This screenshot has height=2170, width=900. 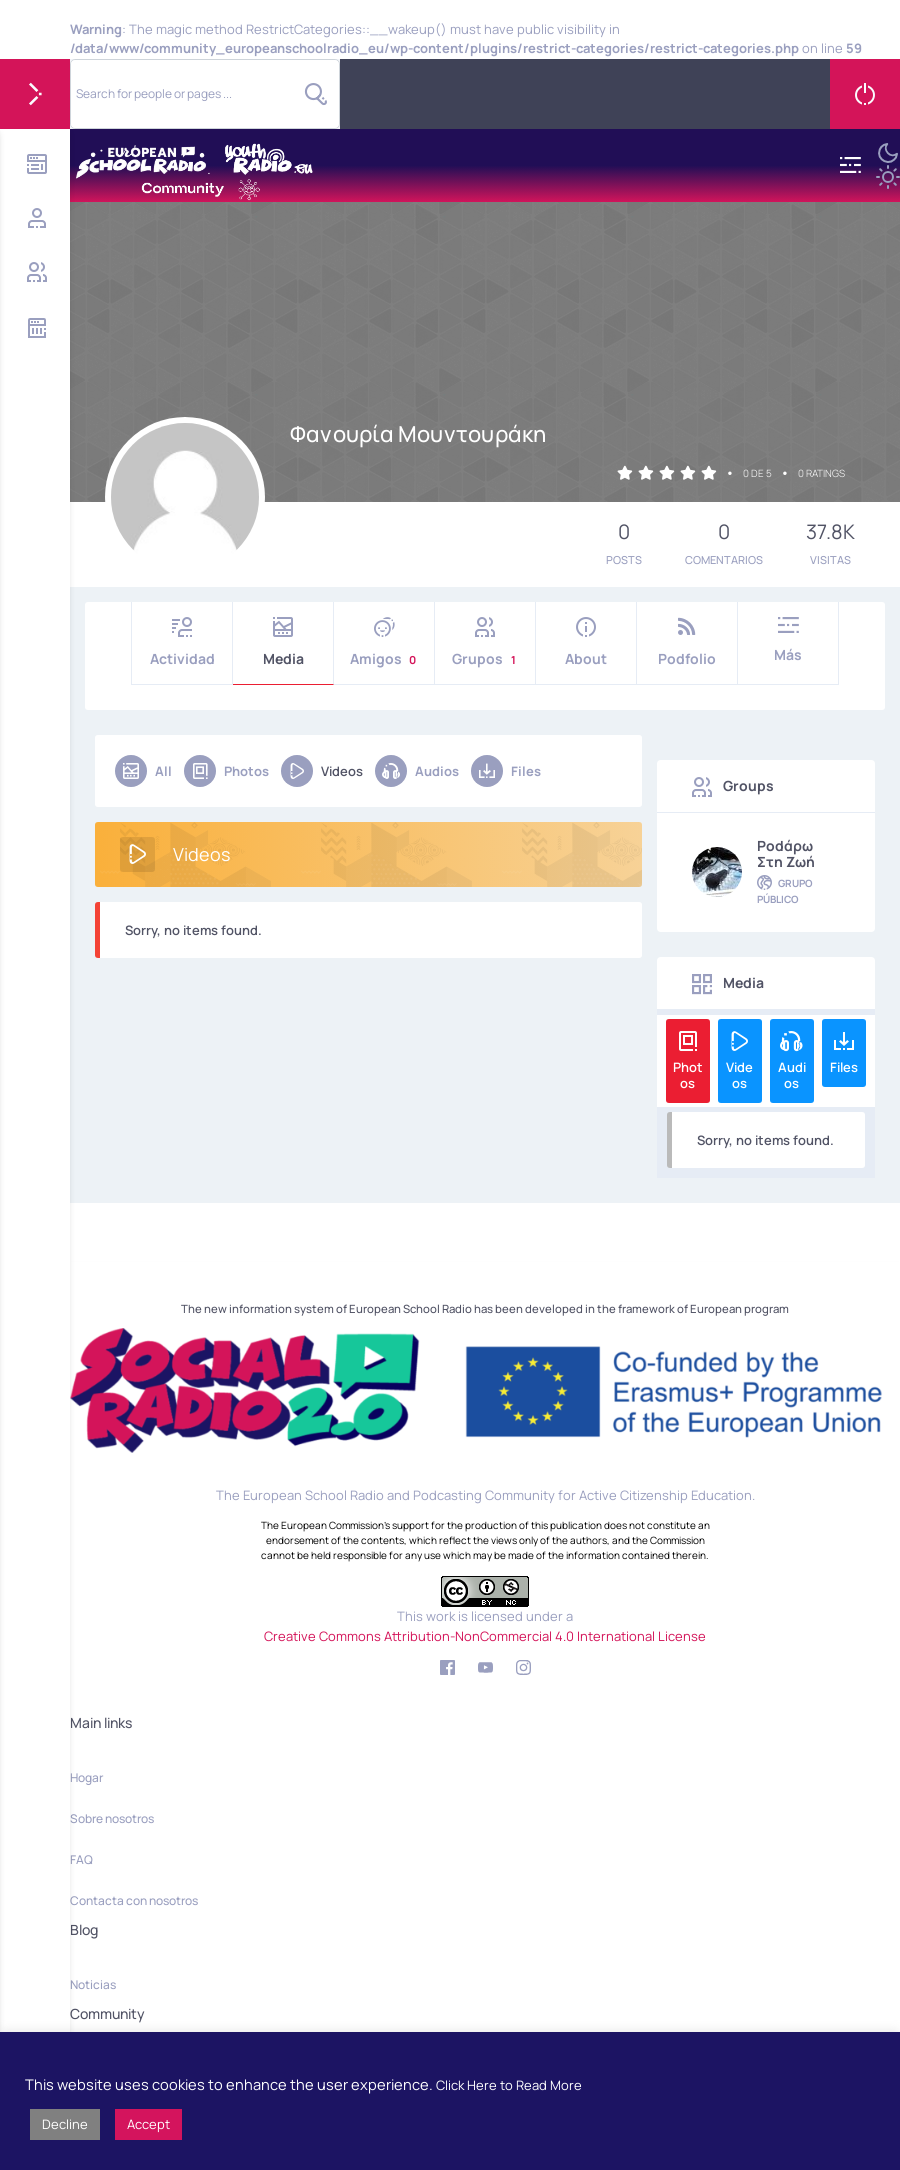 What do you see at coordinates (182, 642) in the screenshot?
I see `Actividad` at bounding box center [182, 642].